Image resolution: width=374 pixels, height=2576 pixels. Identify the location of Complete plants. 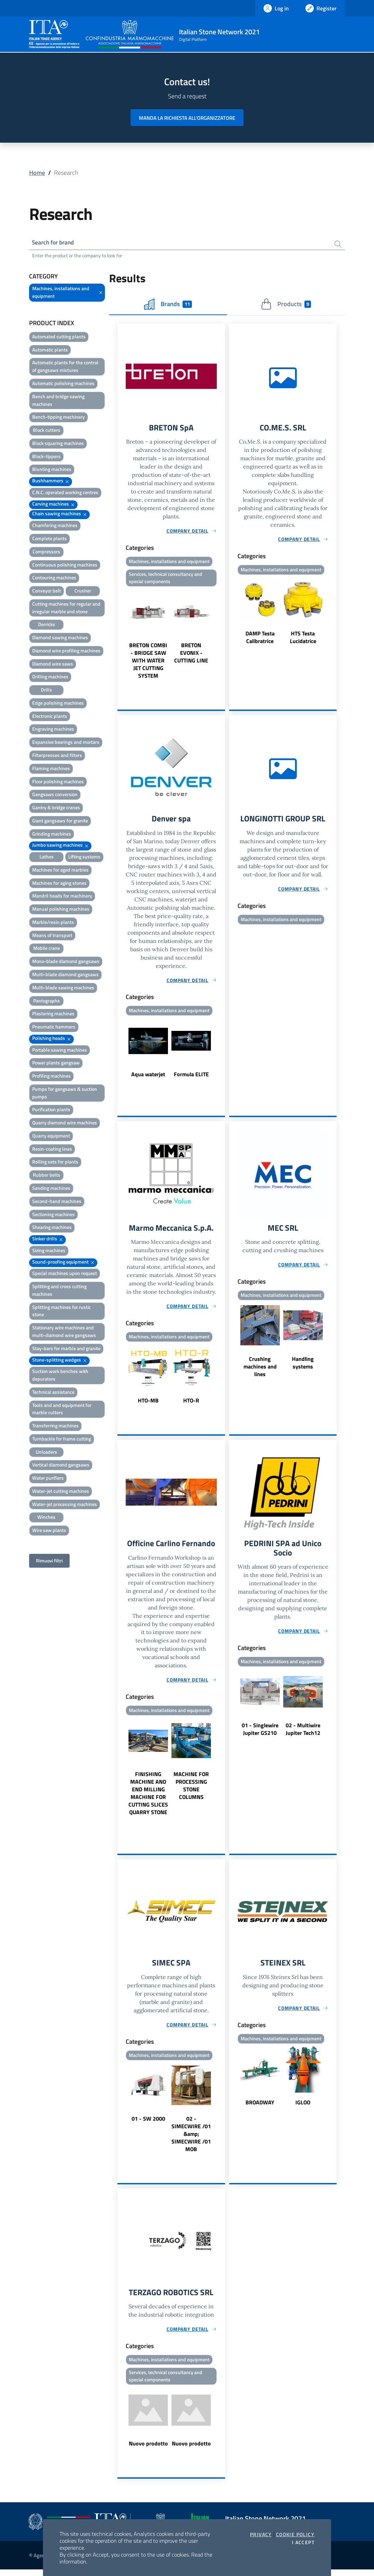
(49, 539).